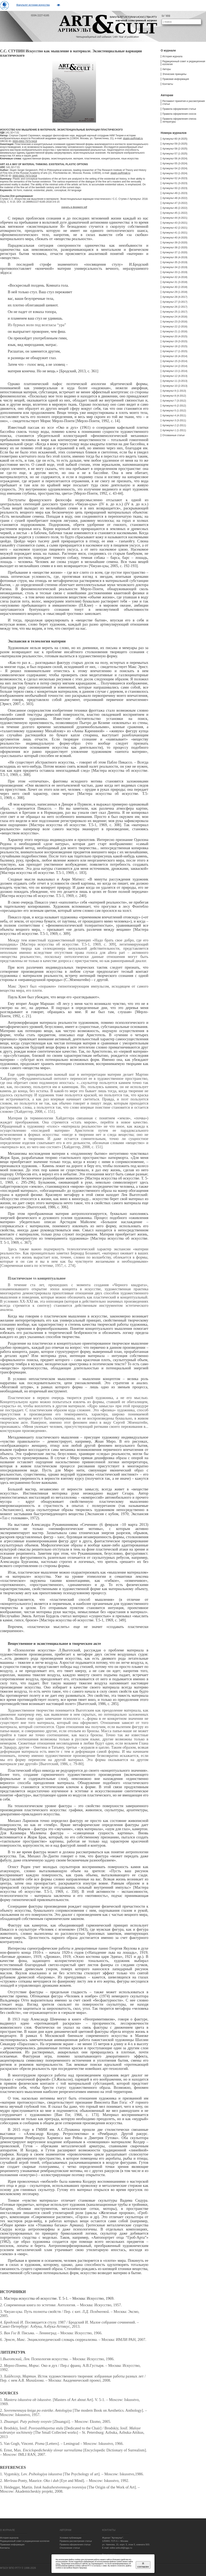 This screenshot has width=206, height=2576. Describe the element at coordinates (174, 316) in the screenshot. I see `Артикульт-24 (4-2016)` at that location.